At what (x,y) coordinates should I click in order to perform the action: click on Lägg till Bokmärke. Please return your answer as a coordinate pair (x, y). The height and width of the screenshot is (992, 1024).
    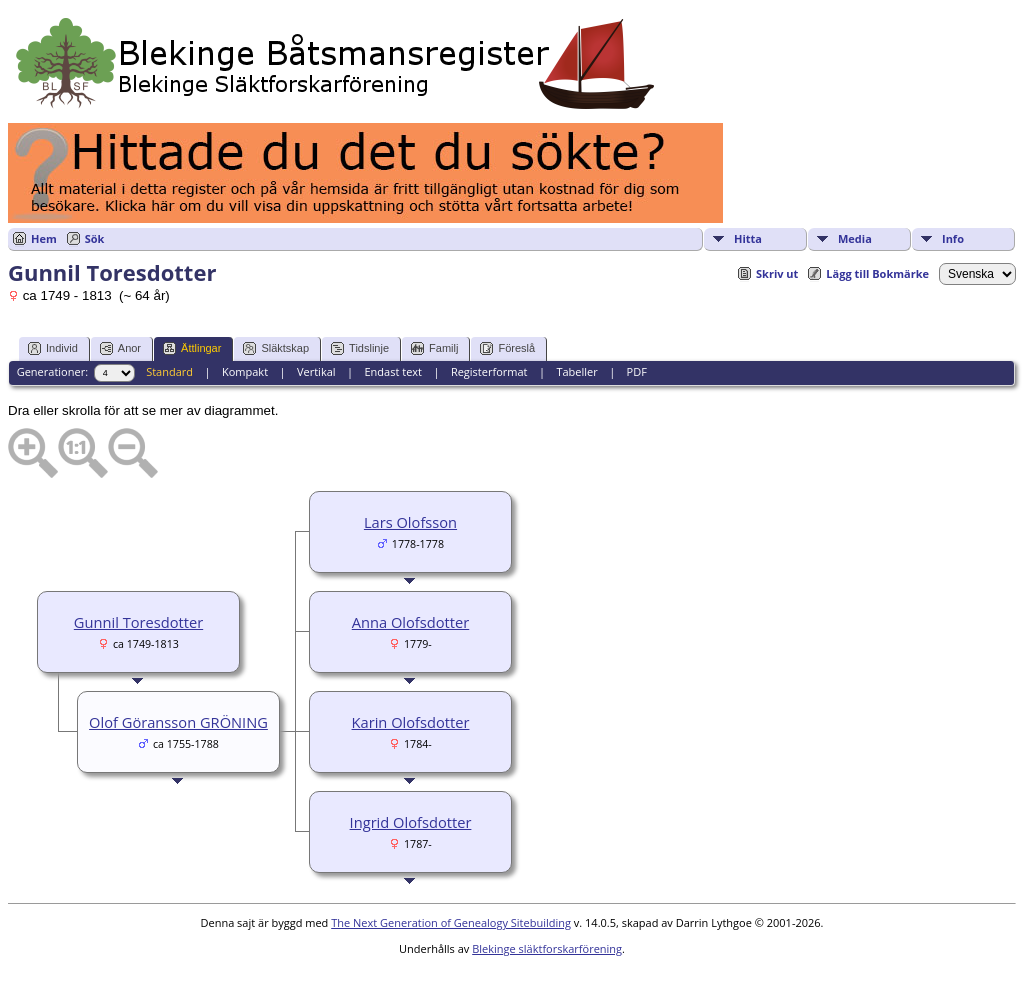
    Looking at the image, I should click on (877, 273).